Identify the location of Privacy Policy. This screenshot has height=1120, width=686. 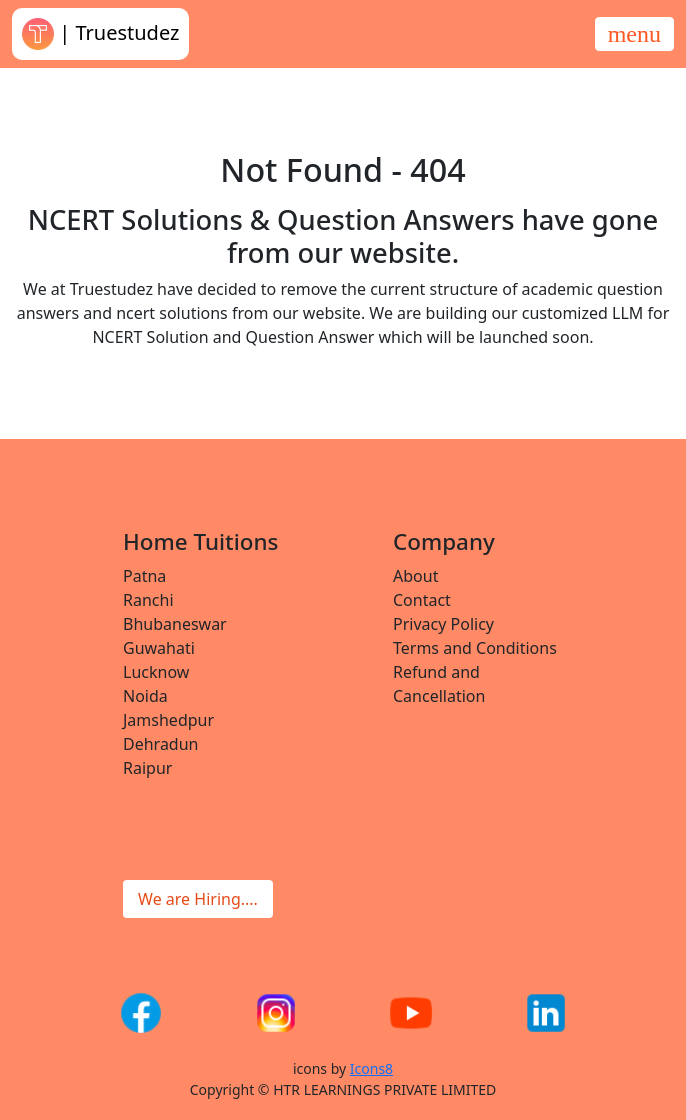
(443, 624).